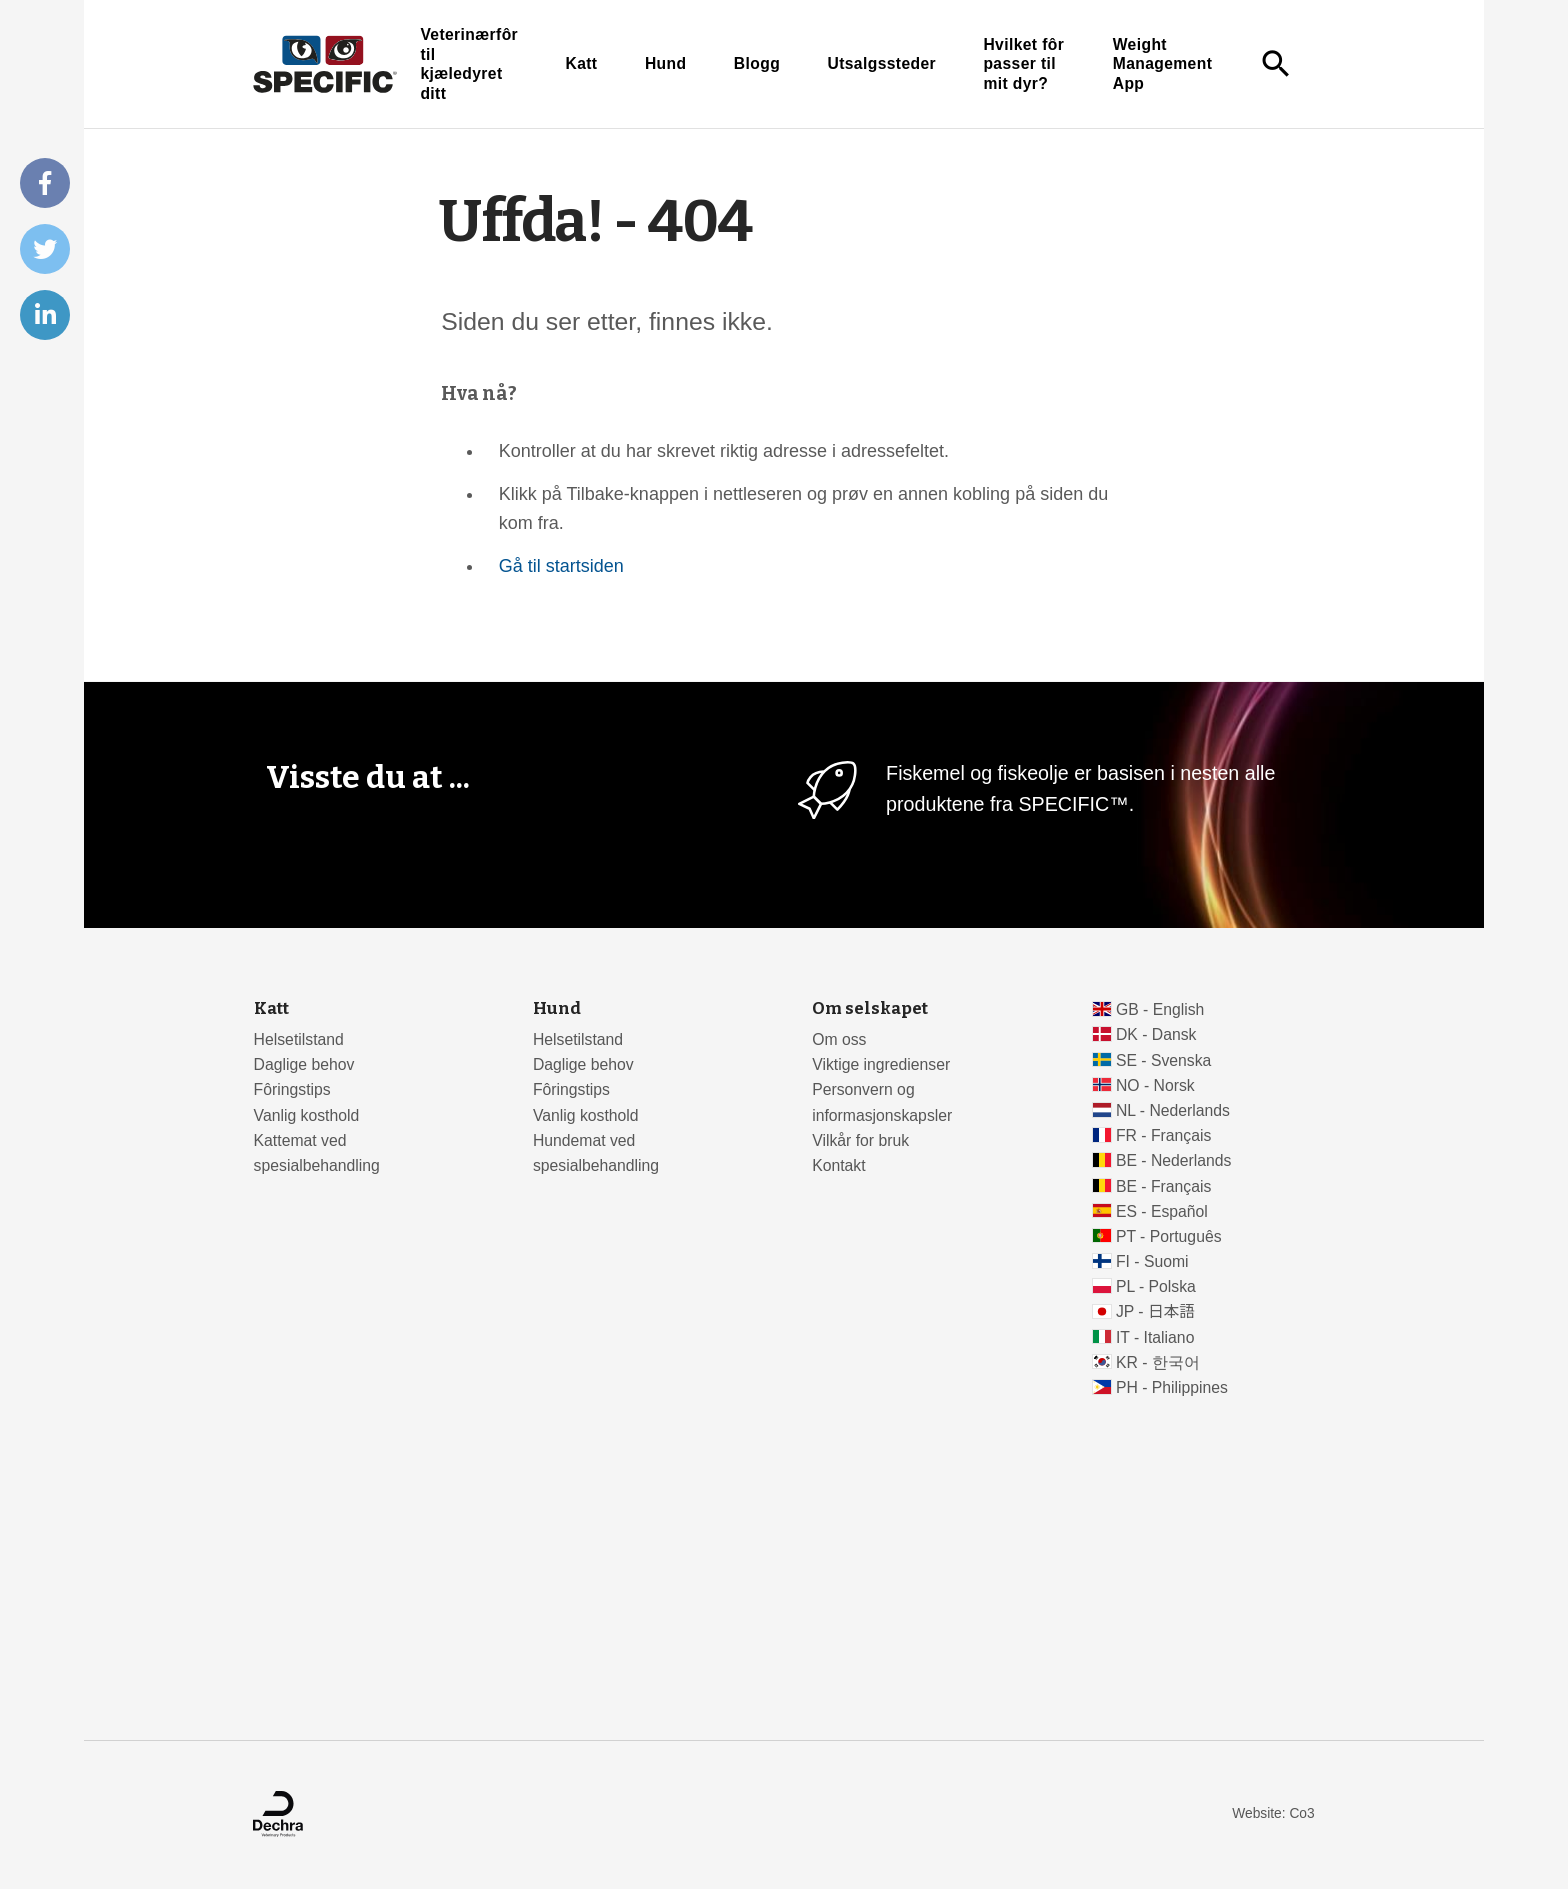  What do you see at coordinates (1162, 1211) in the screenshot?
I see `ES - Español` at bounding box center [1162, 1211].